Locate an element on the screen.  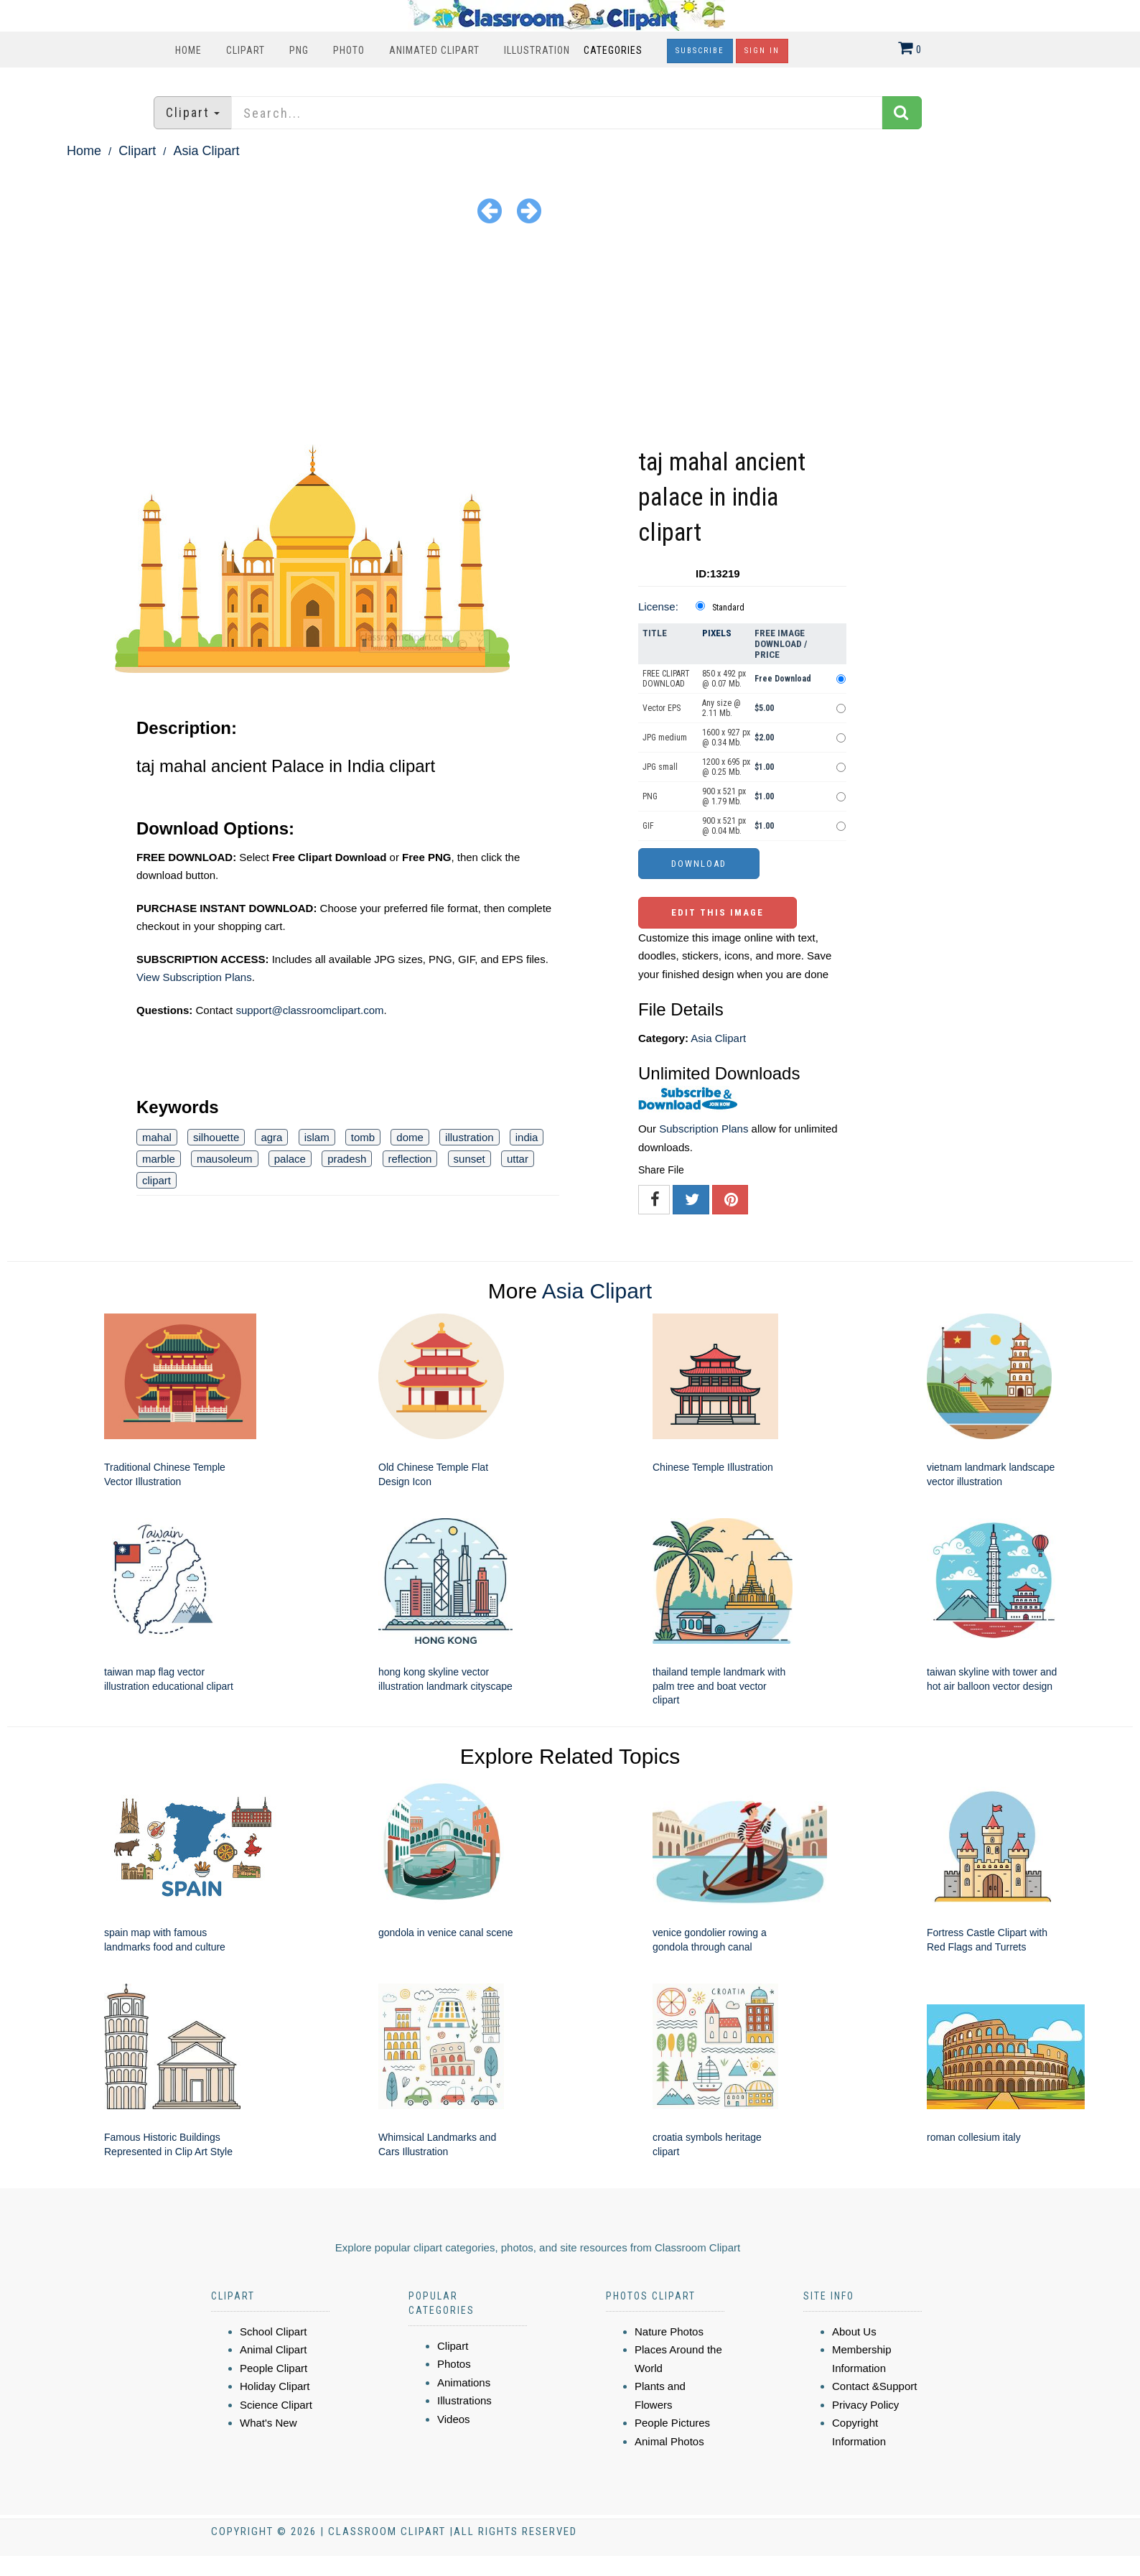
Photo is located at coordinates (349, 50).